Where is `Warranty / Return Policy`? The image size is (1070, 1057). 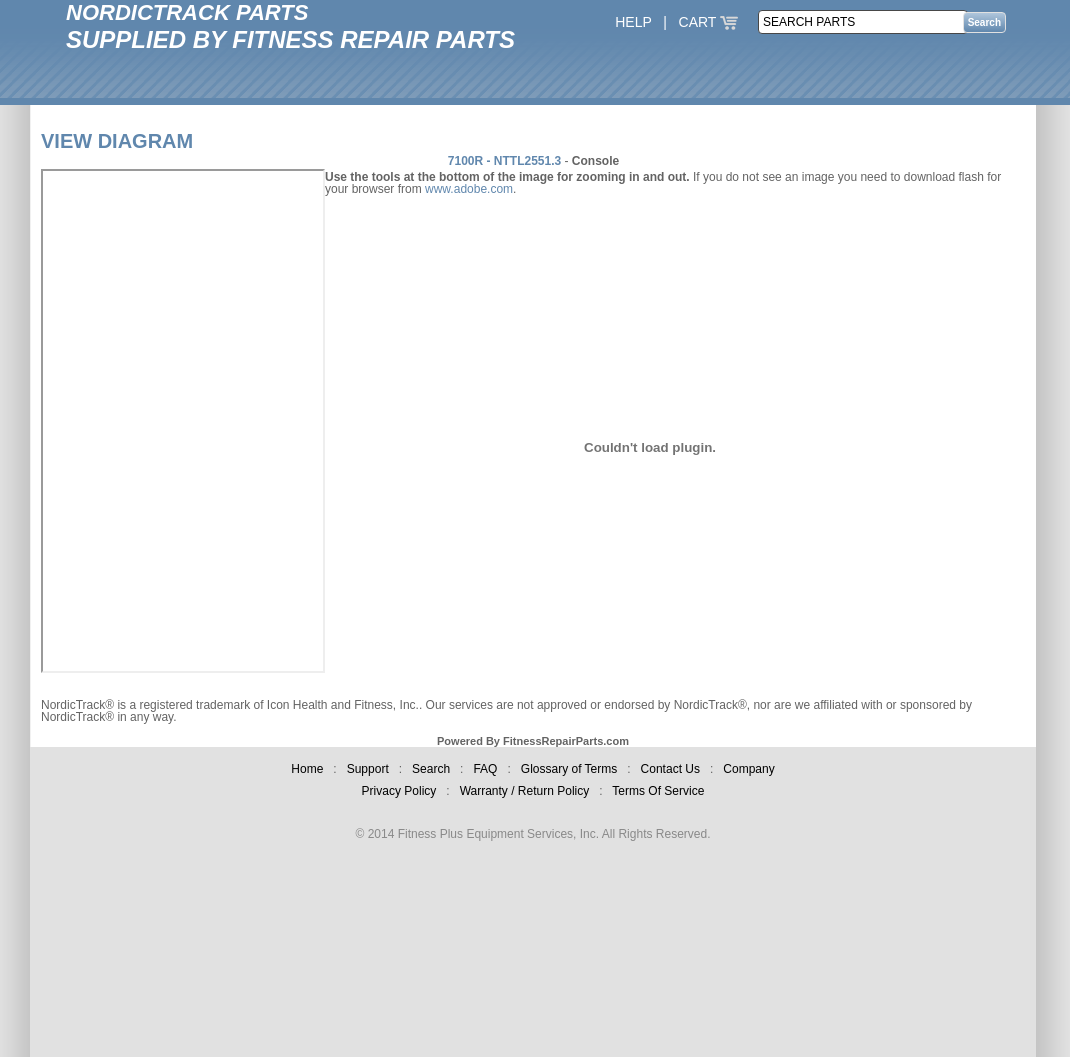
Warranty / Return Policy is located at coordinates (525, 791).